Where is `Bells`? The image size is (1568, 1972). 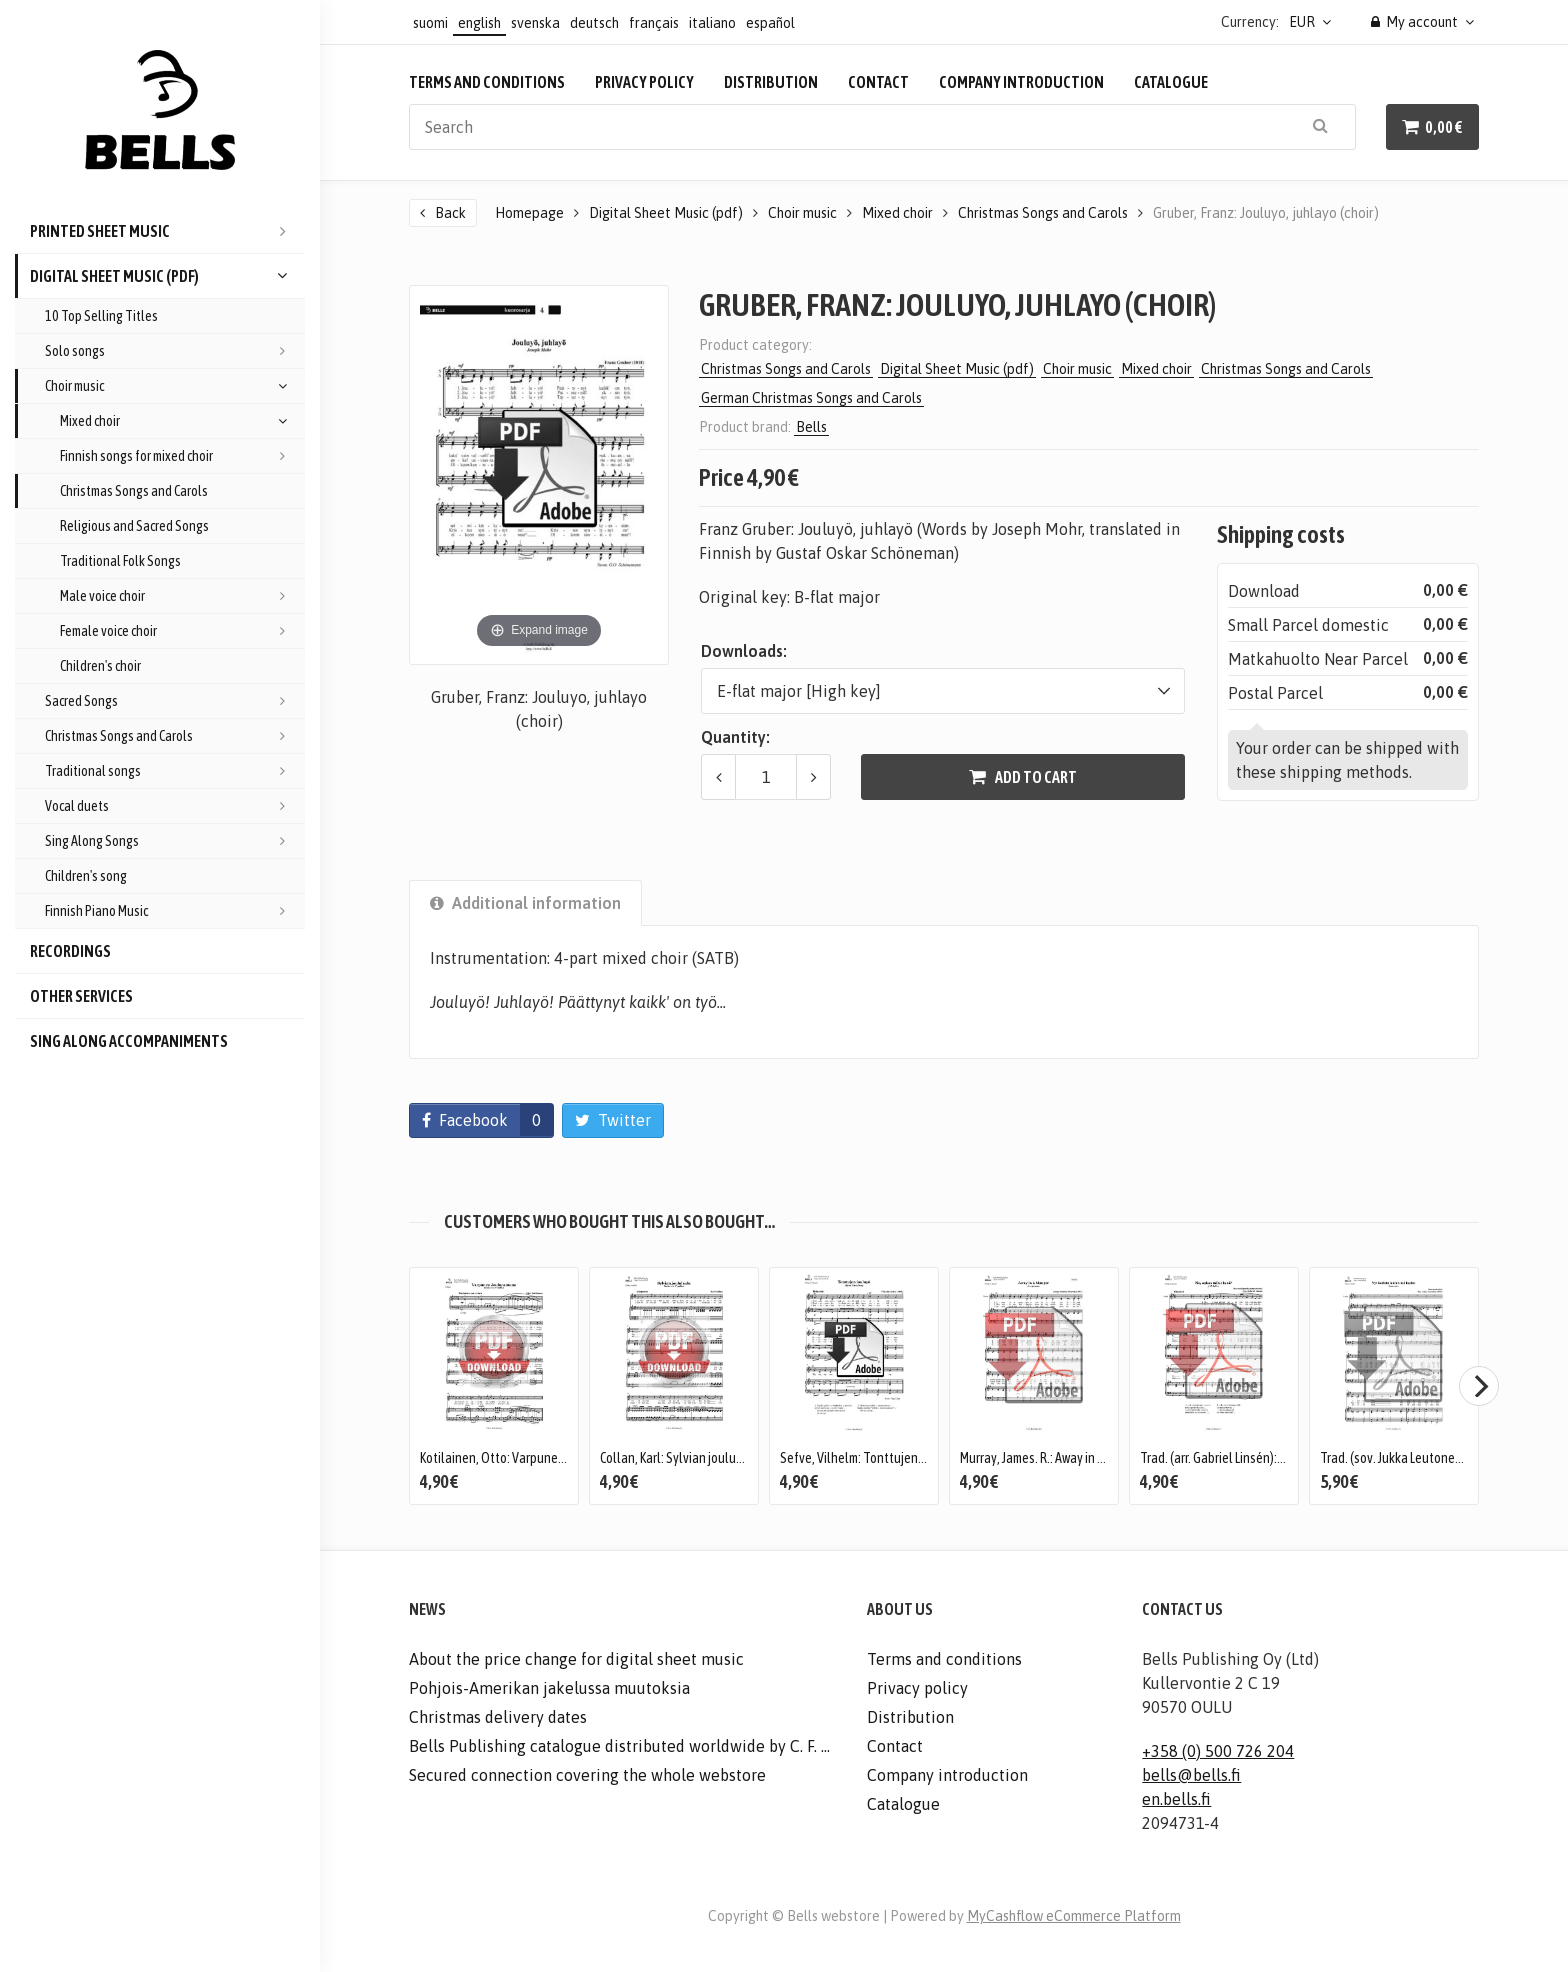 Bells is located at coordinates (811, 427).